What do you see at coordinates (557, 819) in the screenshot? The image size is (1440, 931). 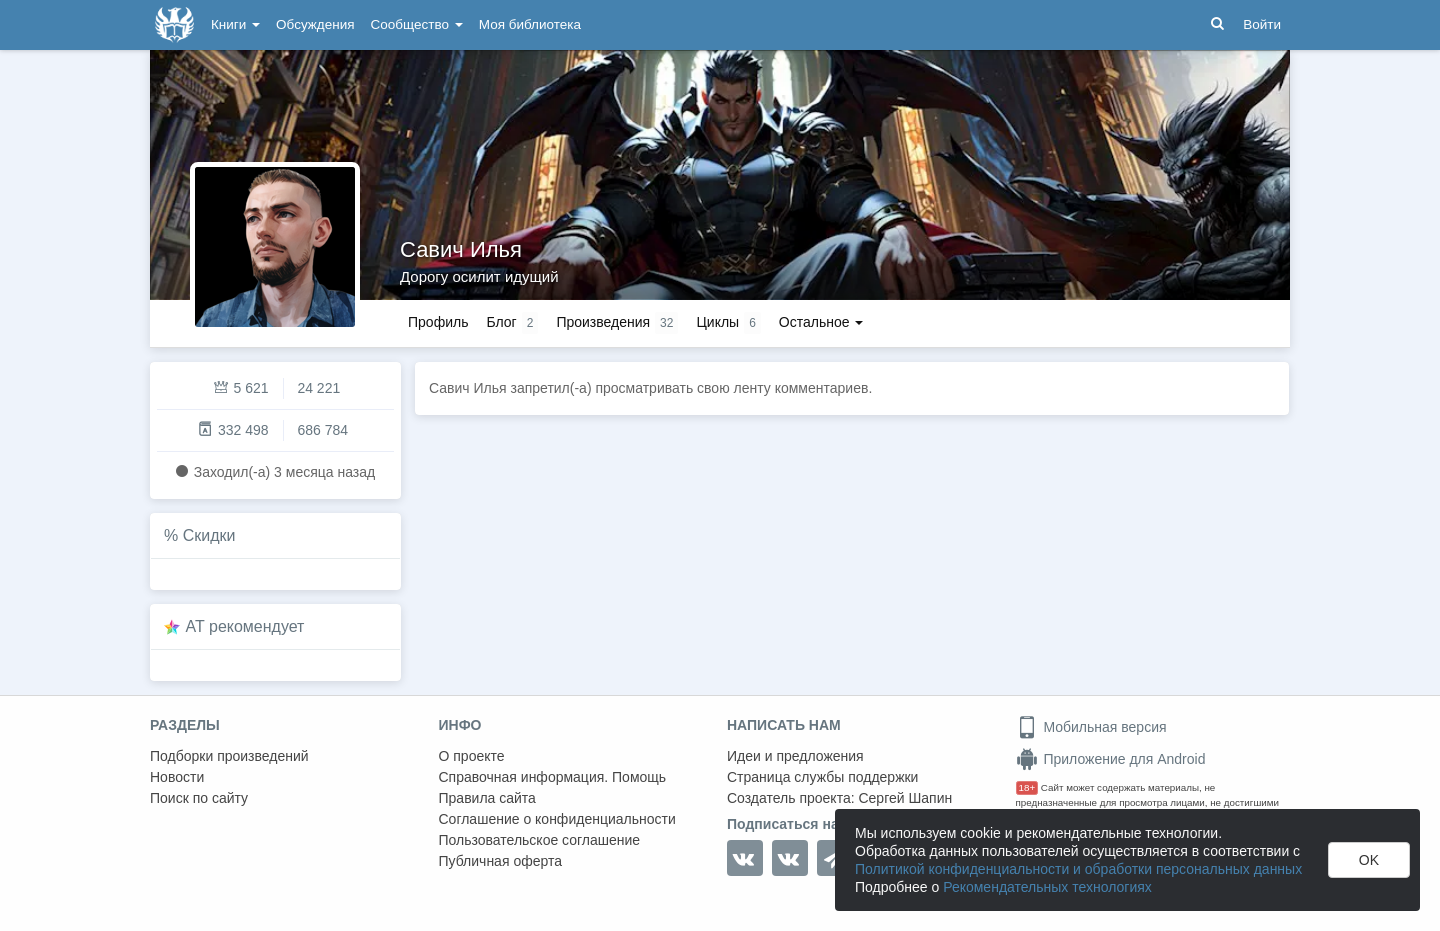 I see `Соглашение о конфиденциальности` at bounding box center [557, 819].